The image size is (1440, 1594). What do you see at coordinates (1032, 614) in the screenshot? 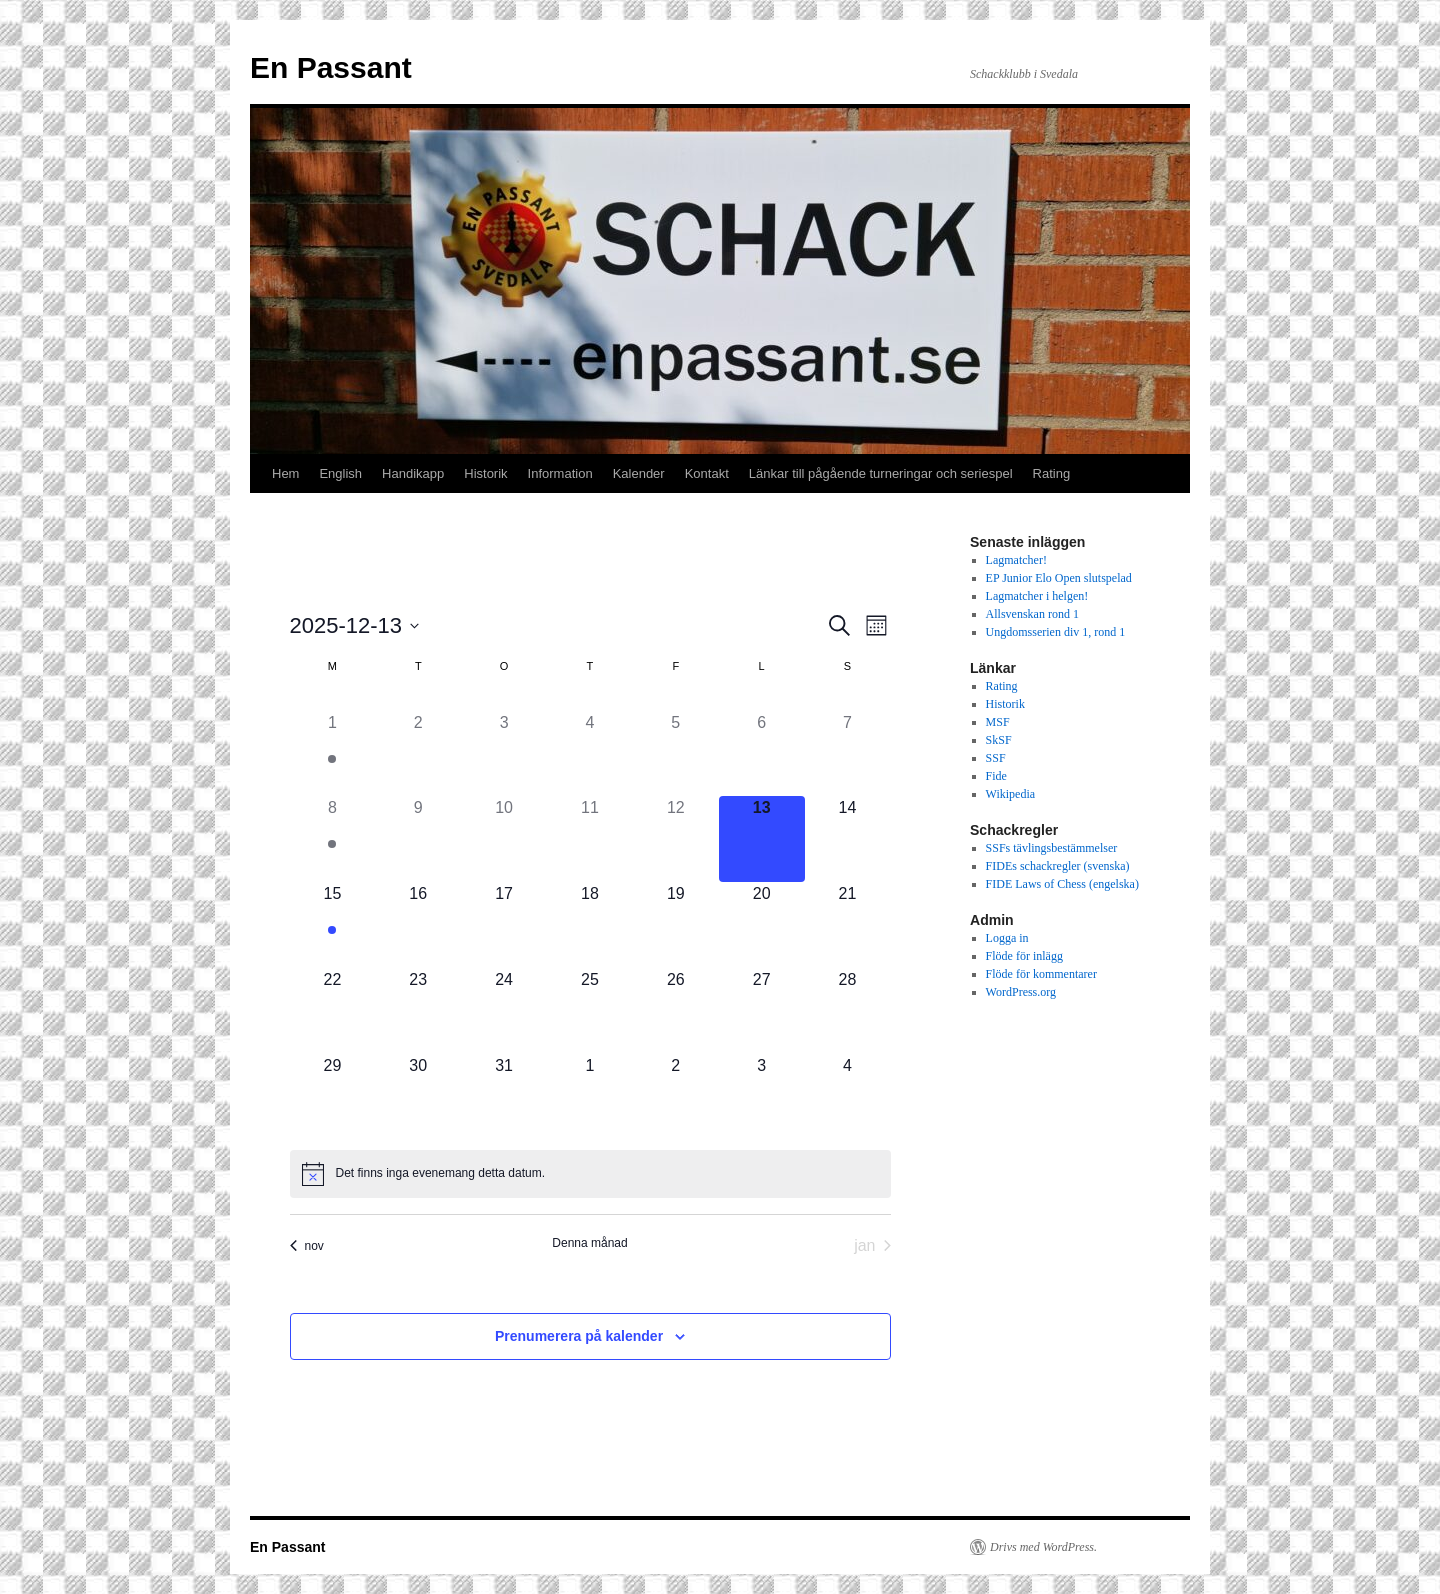
I see `Allsvenskan rond 1` at bounding box center [1032, 614].